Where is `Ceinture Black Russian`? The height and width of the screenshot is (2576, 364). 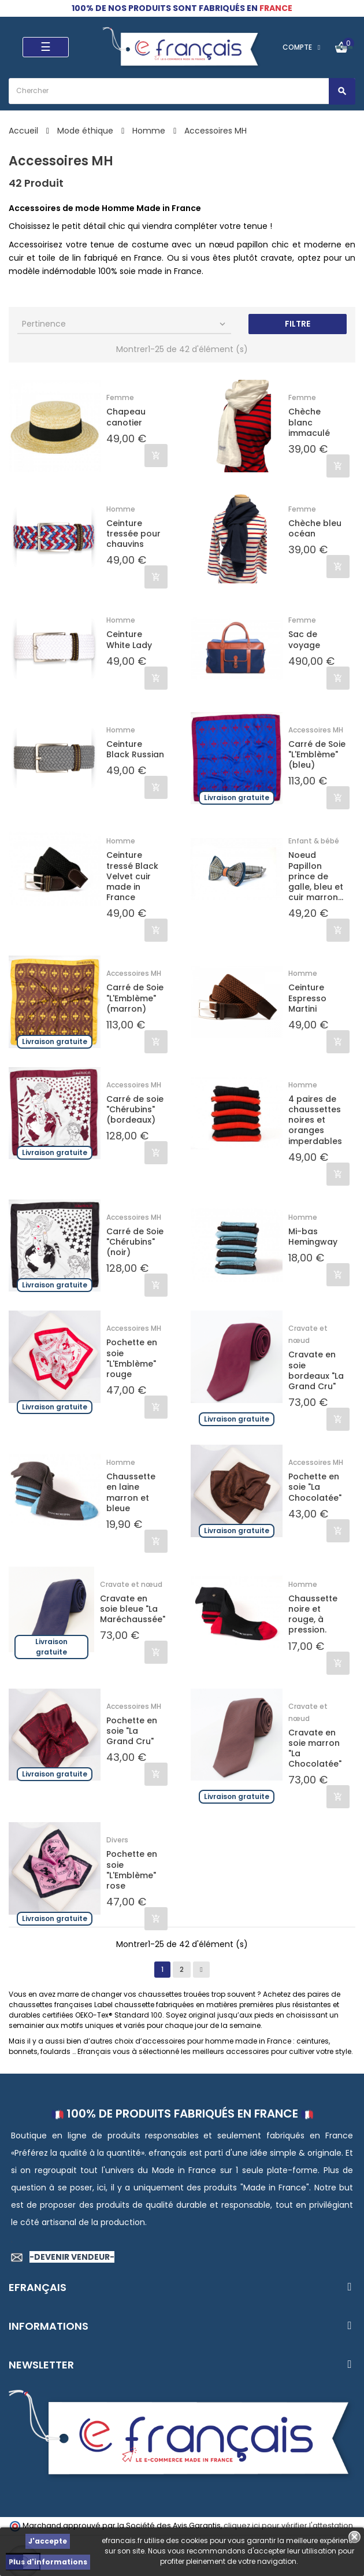
Ceinture Black Russian is located at coordinates (135, 749).